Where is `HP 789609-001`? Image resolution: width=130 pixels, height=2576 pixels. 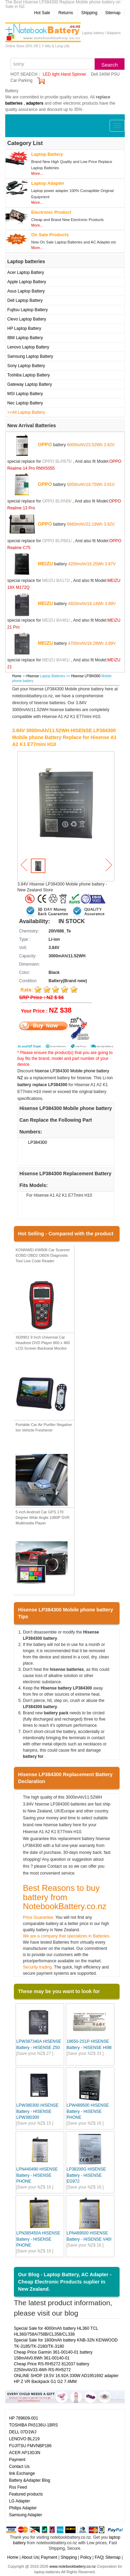
HP 789609-001 is located at coordinates (23, 2418).